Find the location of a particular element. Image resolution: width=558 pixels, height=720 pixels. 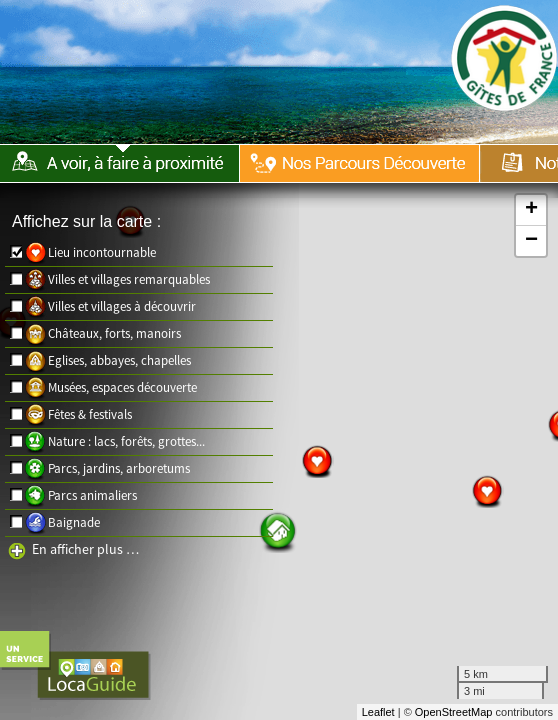

Châteaux, forts, manoirs is located at coordinates (114, 333).